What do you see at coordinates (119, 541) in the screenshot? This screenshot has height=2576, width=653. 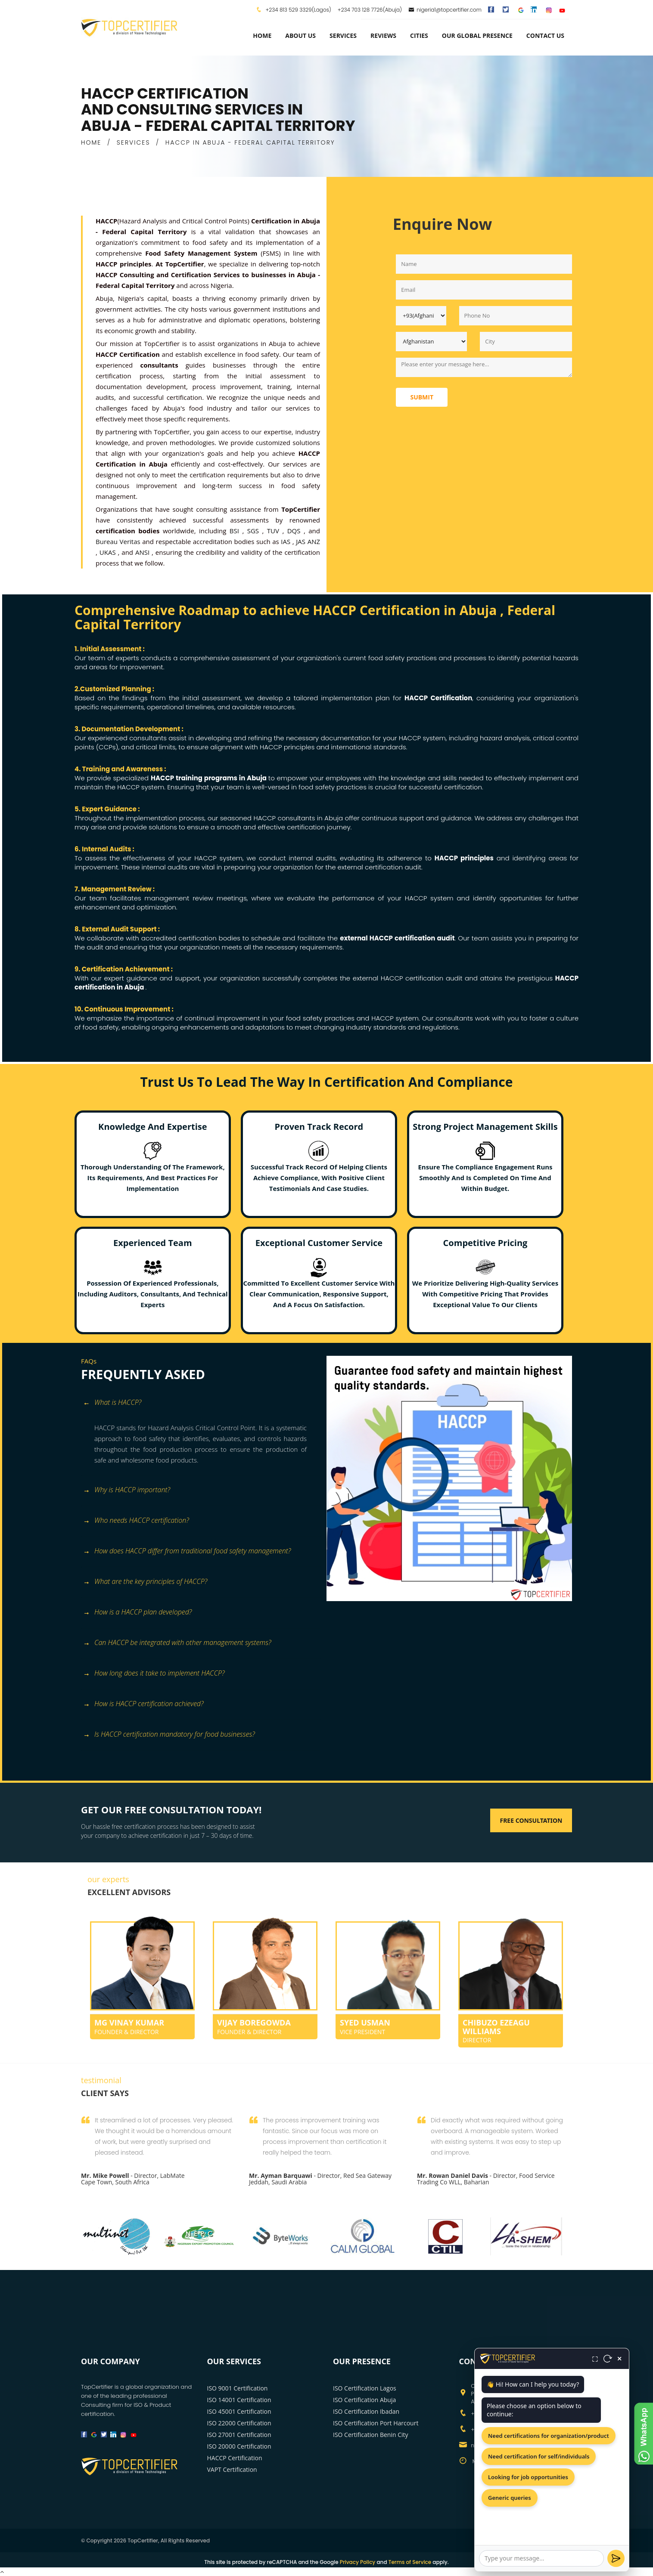 I see `Bureau Veritas` at bounding box center [119, 541].